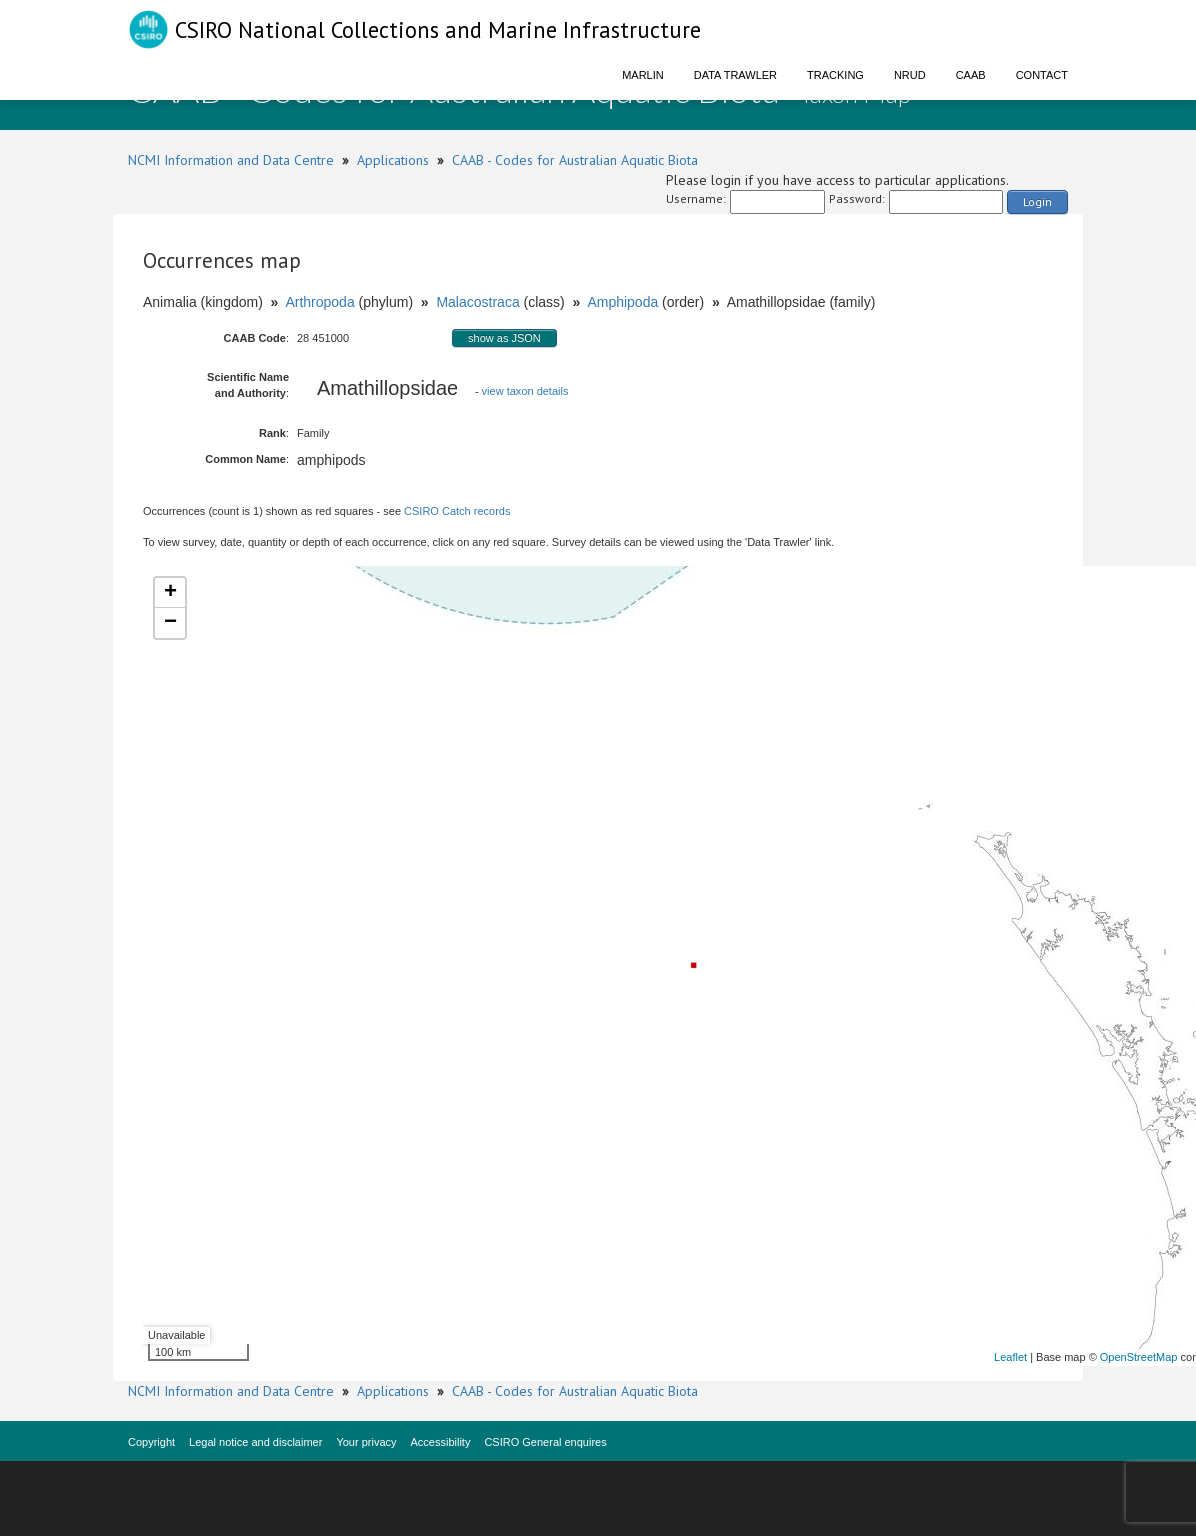 The image size is (1196, 1536). Describe the element at coordinates (1042, 75) in the screenshot. I see `Contact` at that location.